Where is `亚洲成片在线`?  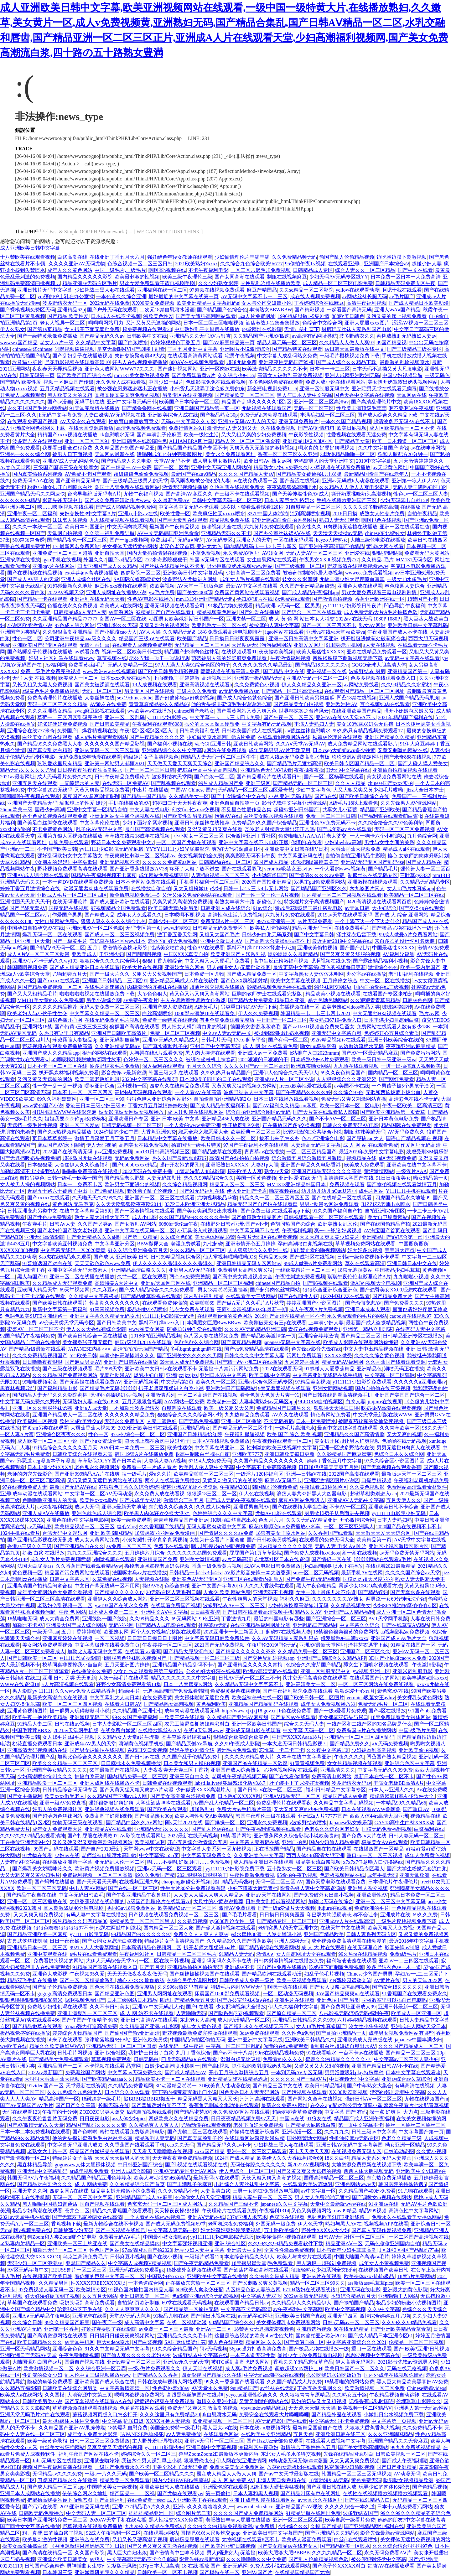
亚洲成片在线 is located at coordinates (395, 1914).